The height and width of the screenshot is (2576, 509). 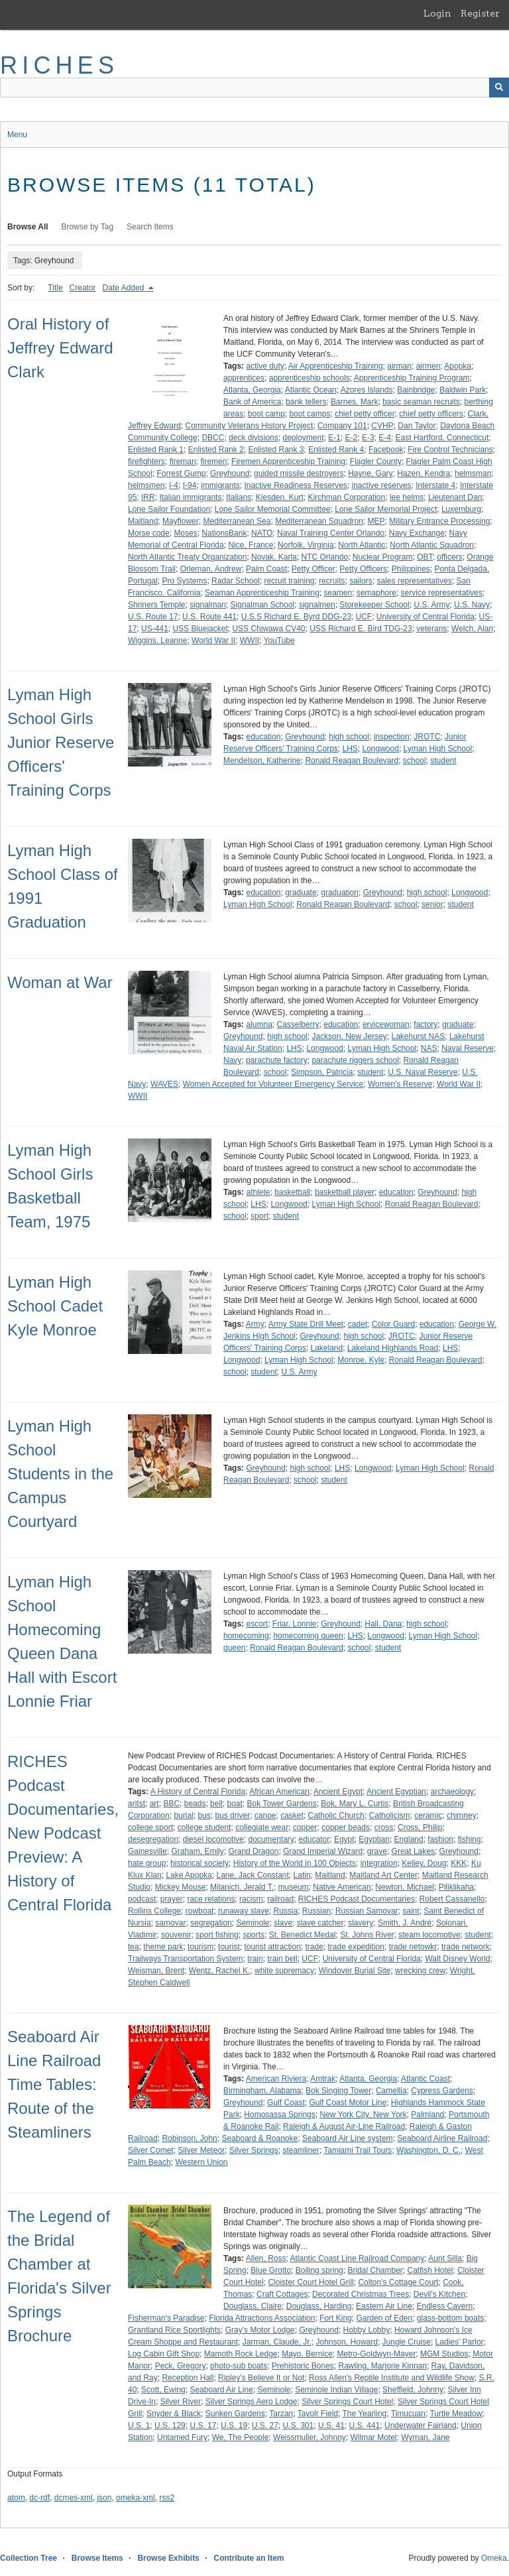 I want to click on Catfish Hotel, so click(x=430, y=2270).